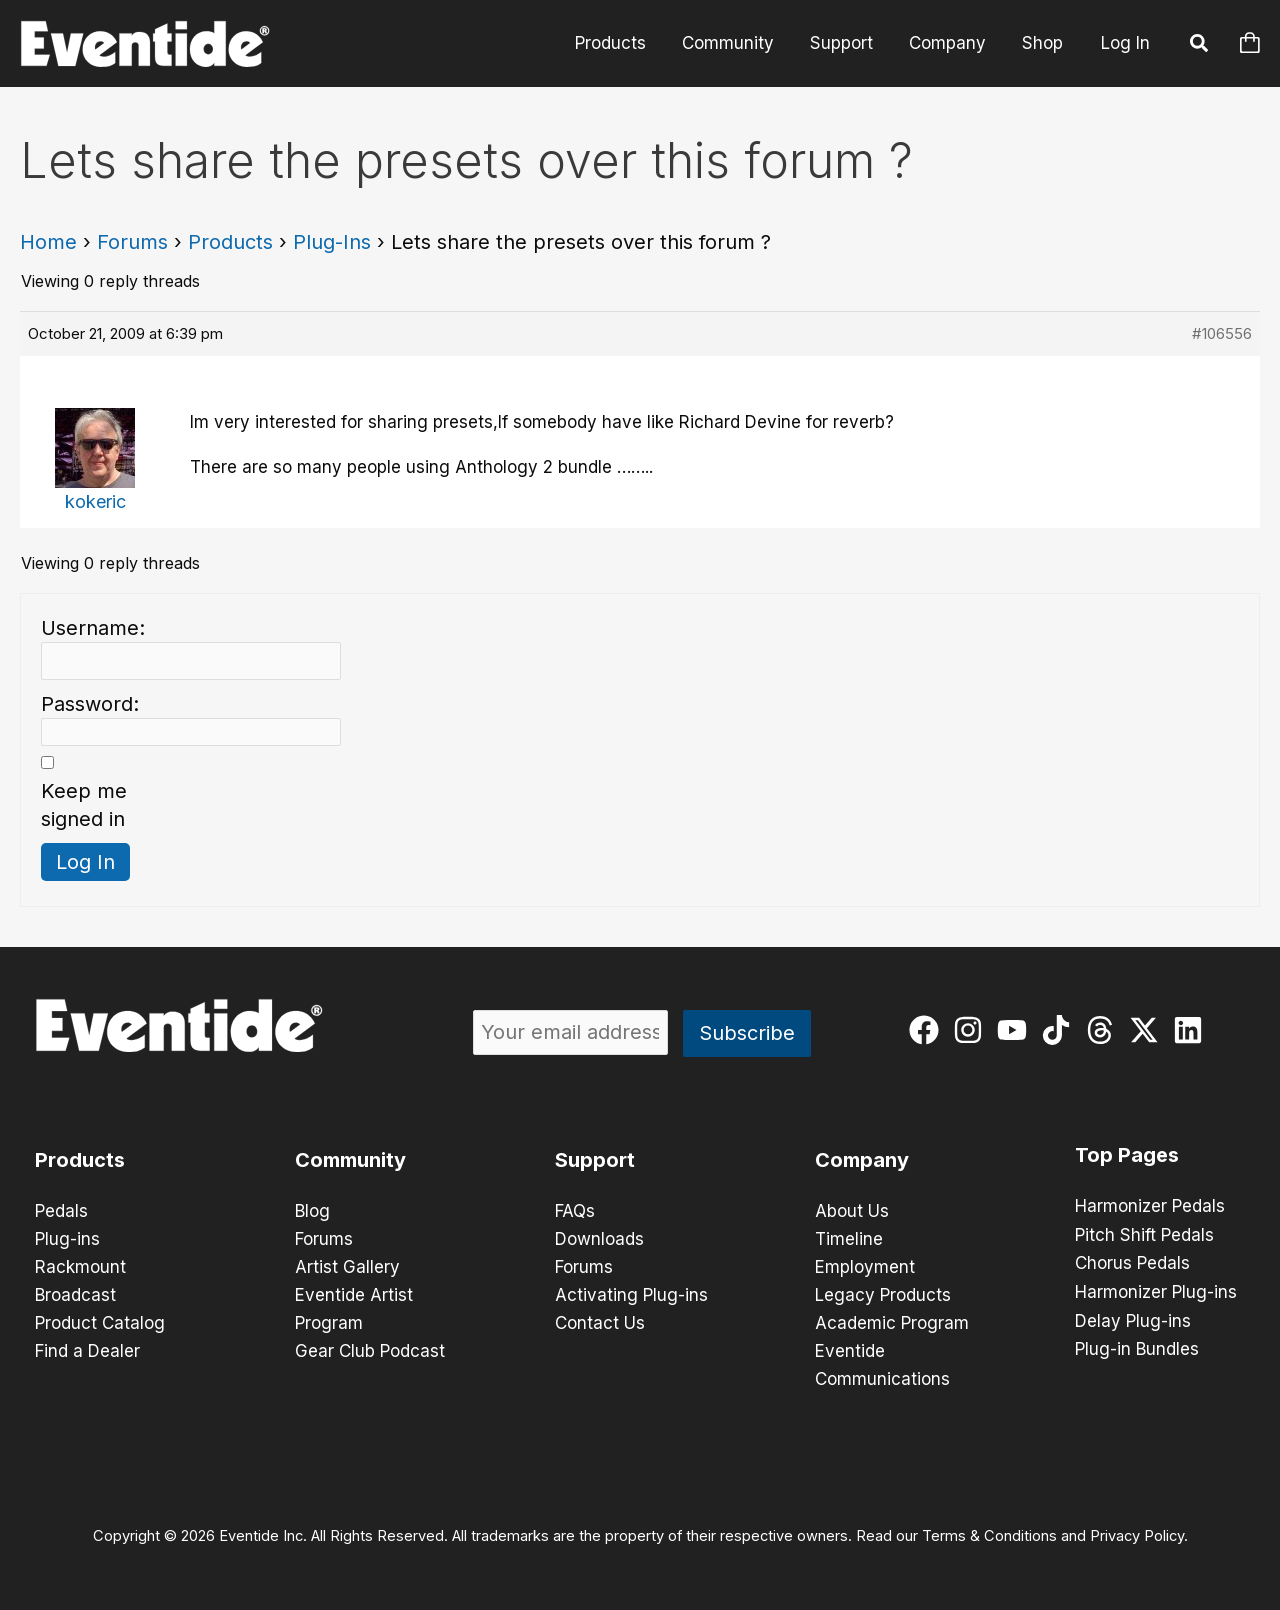 The width and height of the screenshot is (1280, 1610). What do you see at coordinates (1150, 1206) in the screenshot?
I see `Harmonizer Pedals` at bounding box center [1150, 1206].